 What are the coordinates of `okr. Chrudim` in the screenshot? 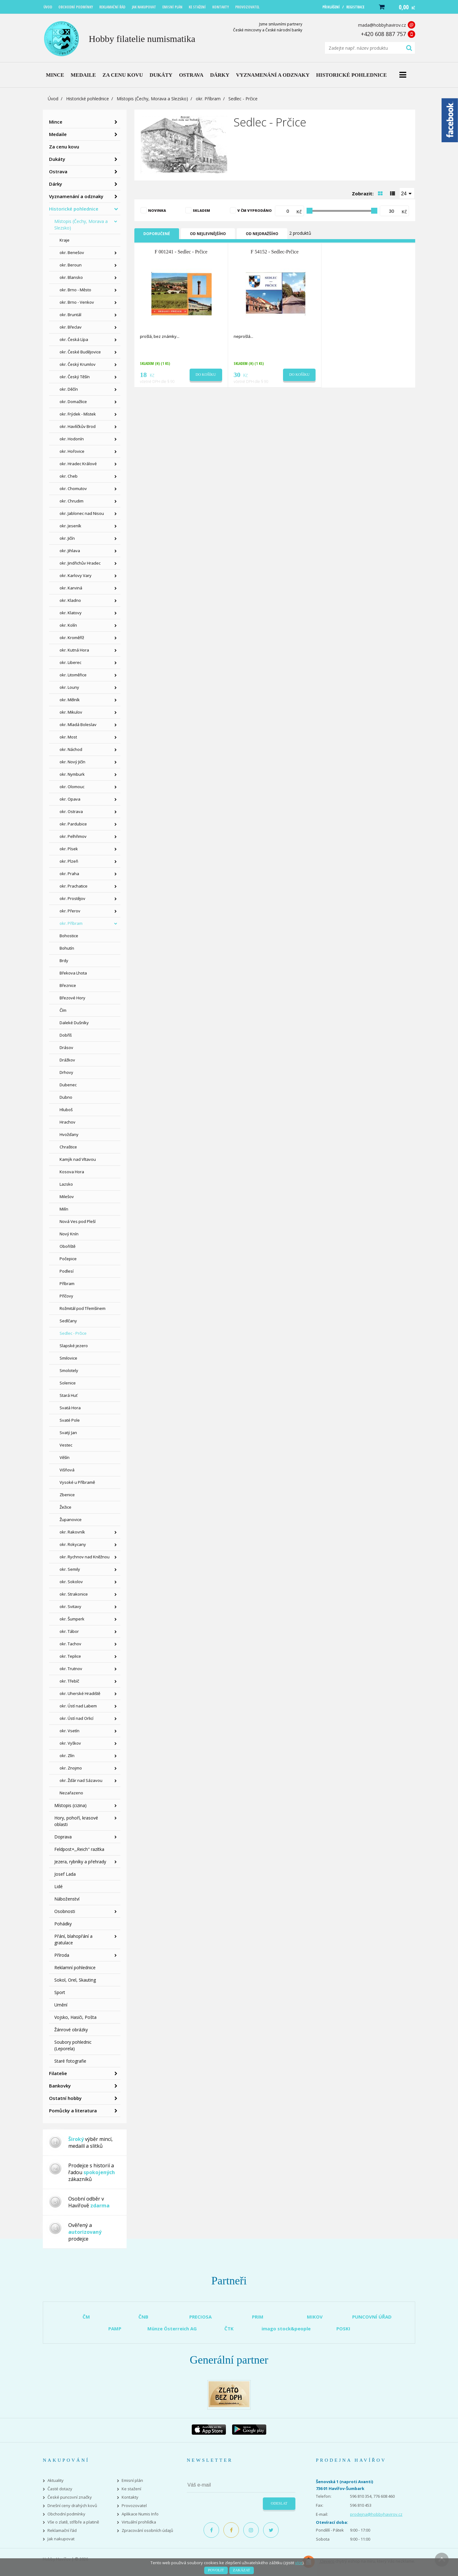 It's located at (71, 501).